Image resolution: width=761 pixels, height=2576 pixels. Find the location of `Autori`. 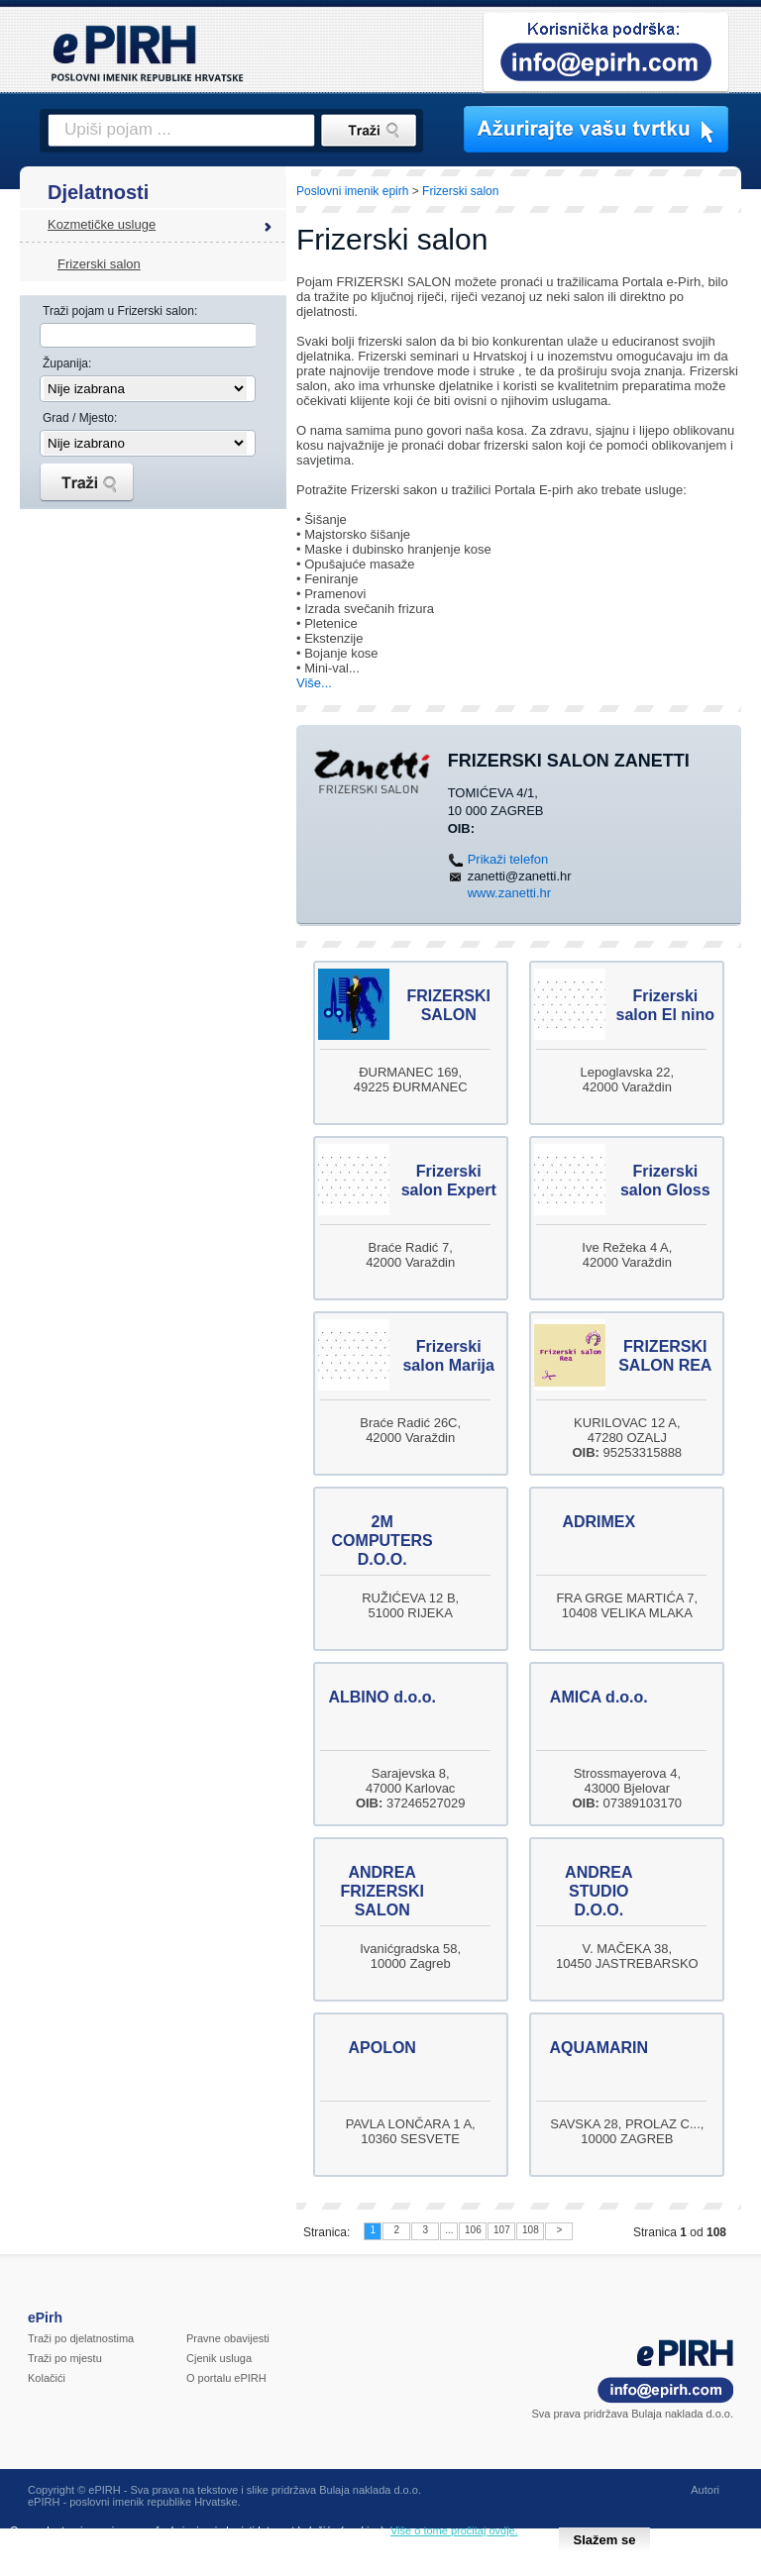

Autori is located at coordinates (705, 2490).